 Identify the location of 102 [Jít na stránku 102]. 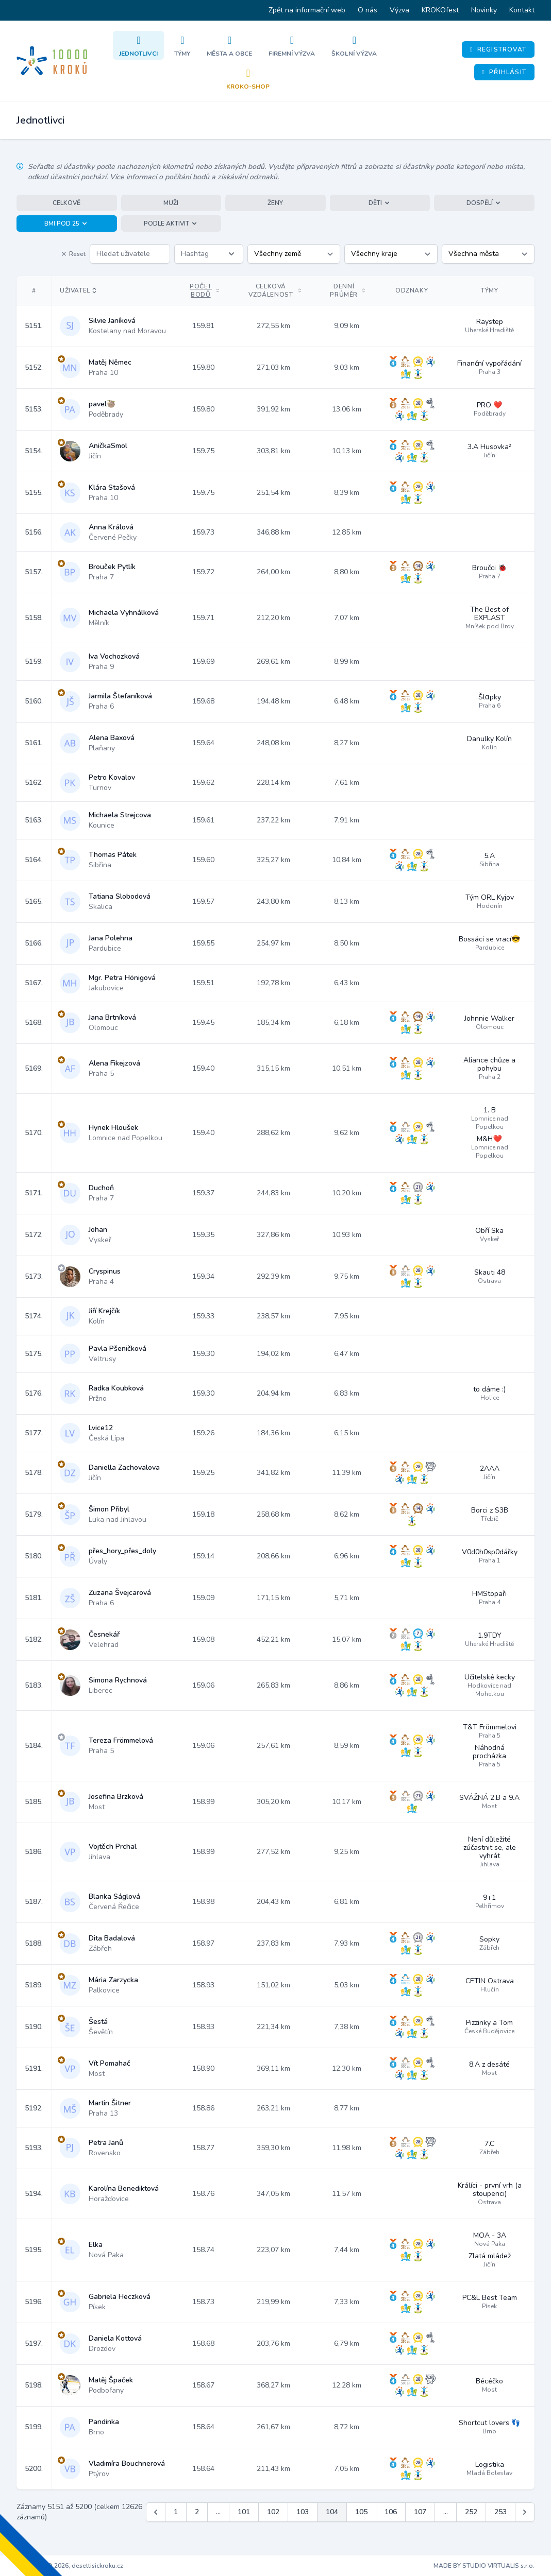
(273, 2512).